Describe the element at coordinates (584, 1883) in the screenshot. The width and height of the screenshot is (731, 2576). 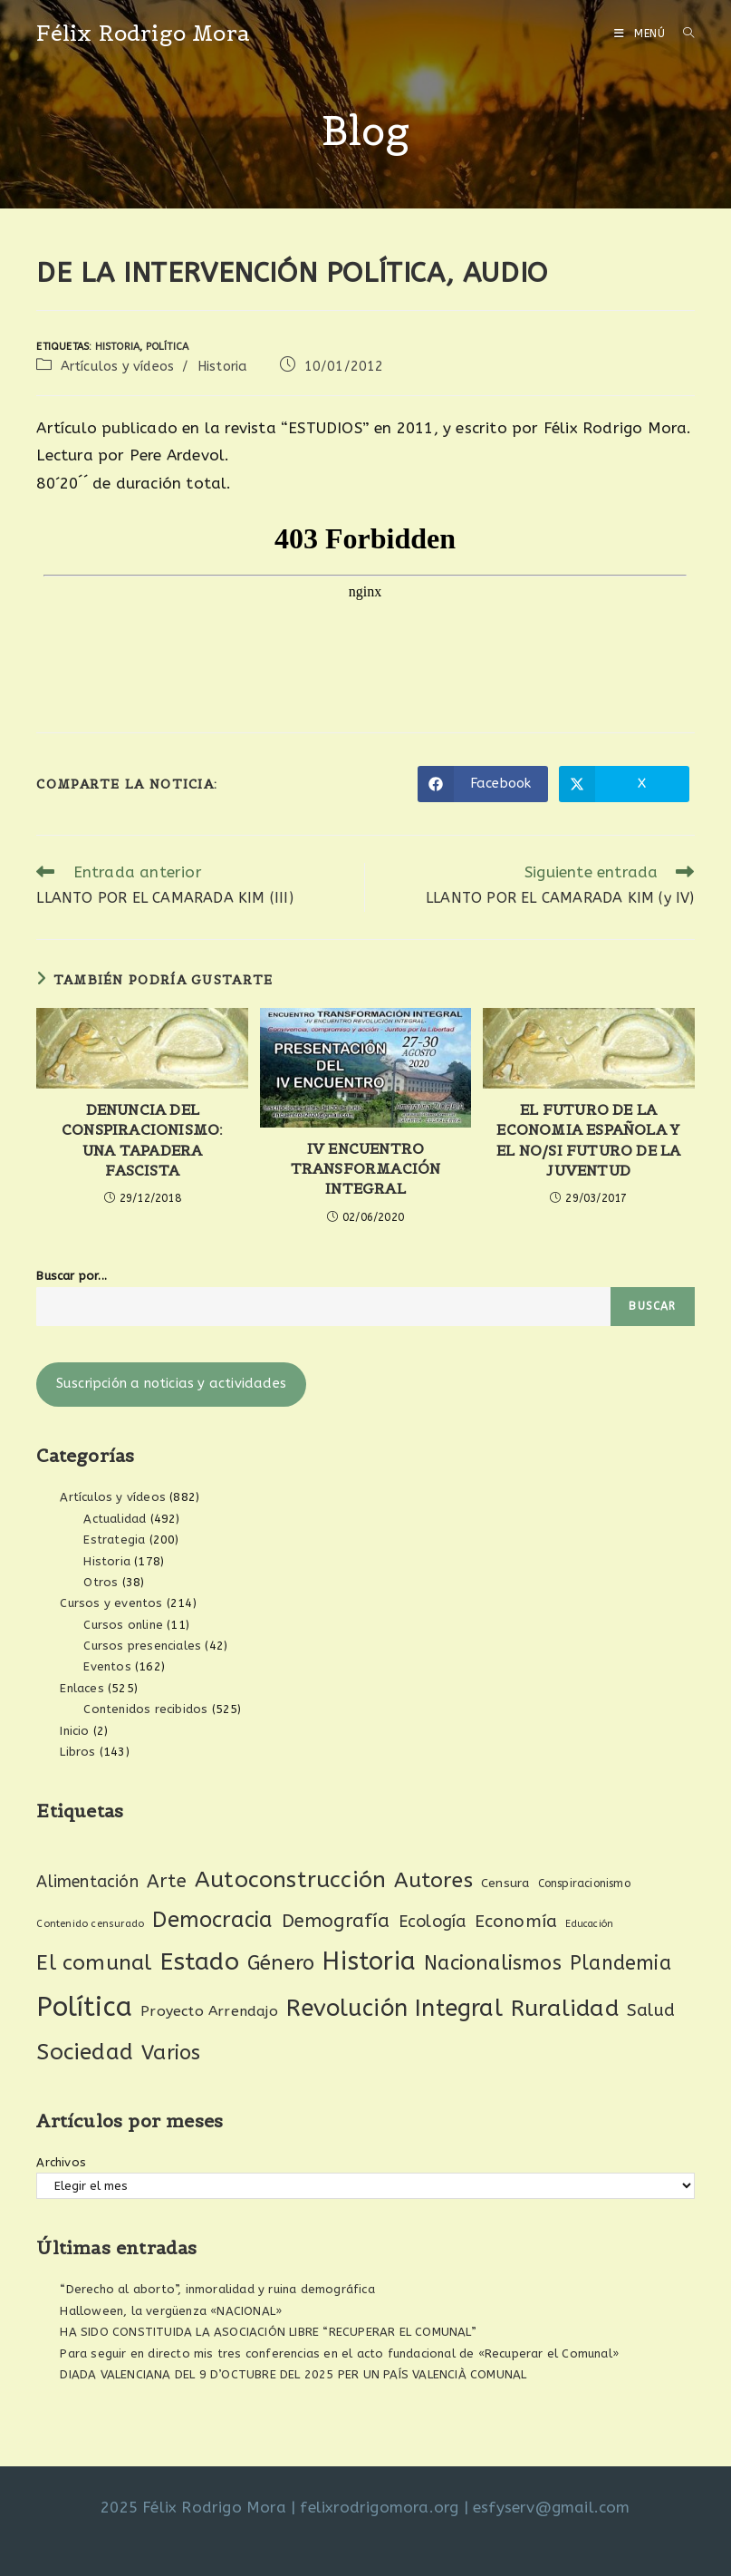
I see `Conspiracionismo [Conspiracionismo (23 elementos)]` at that location.